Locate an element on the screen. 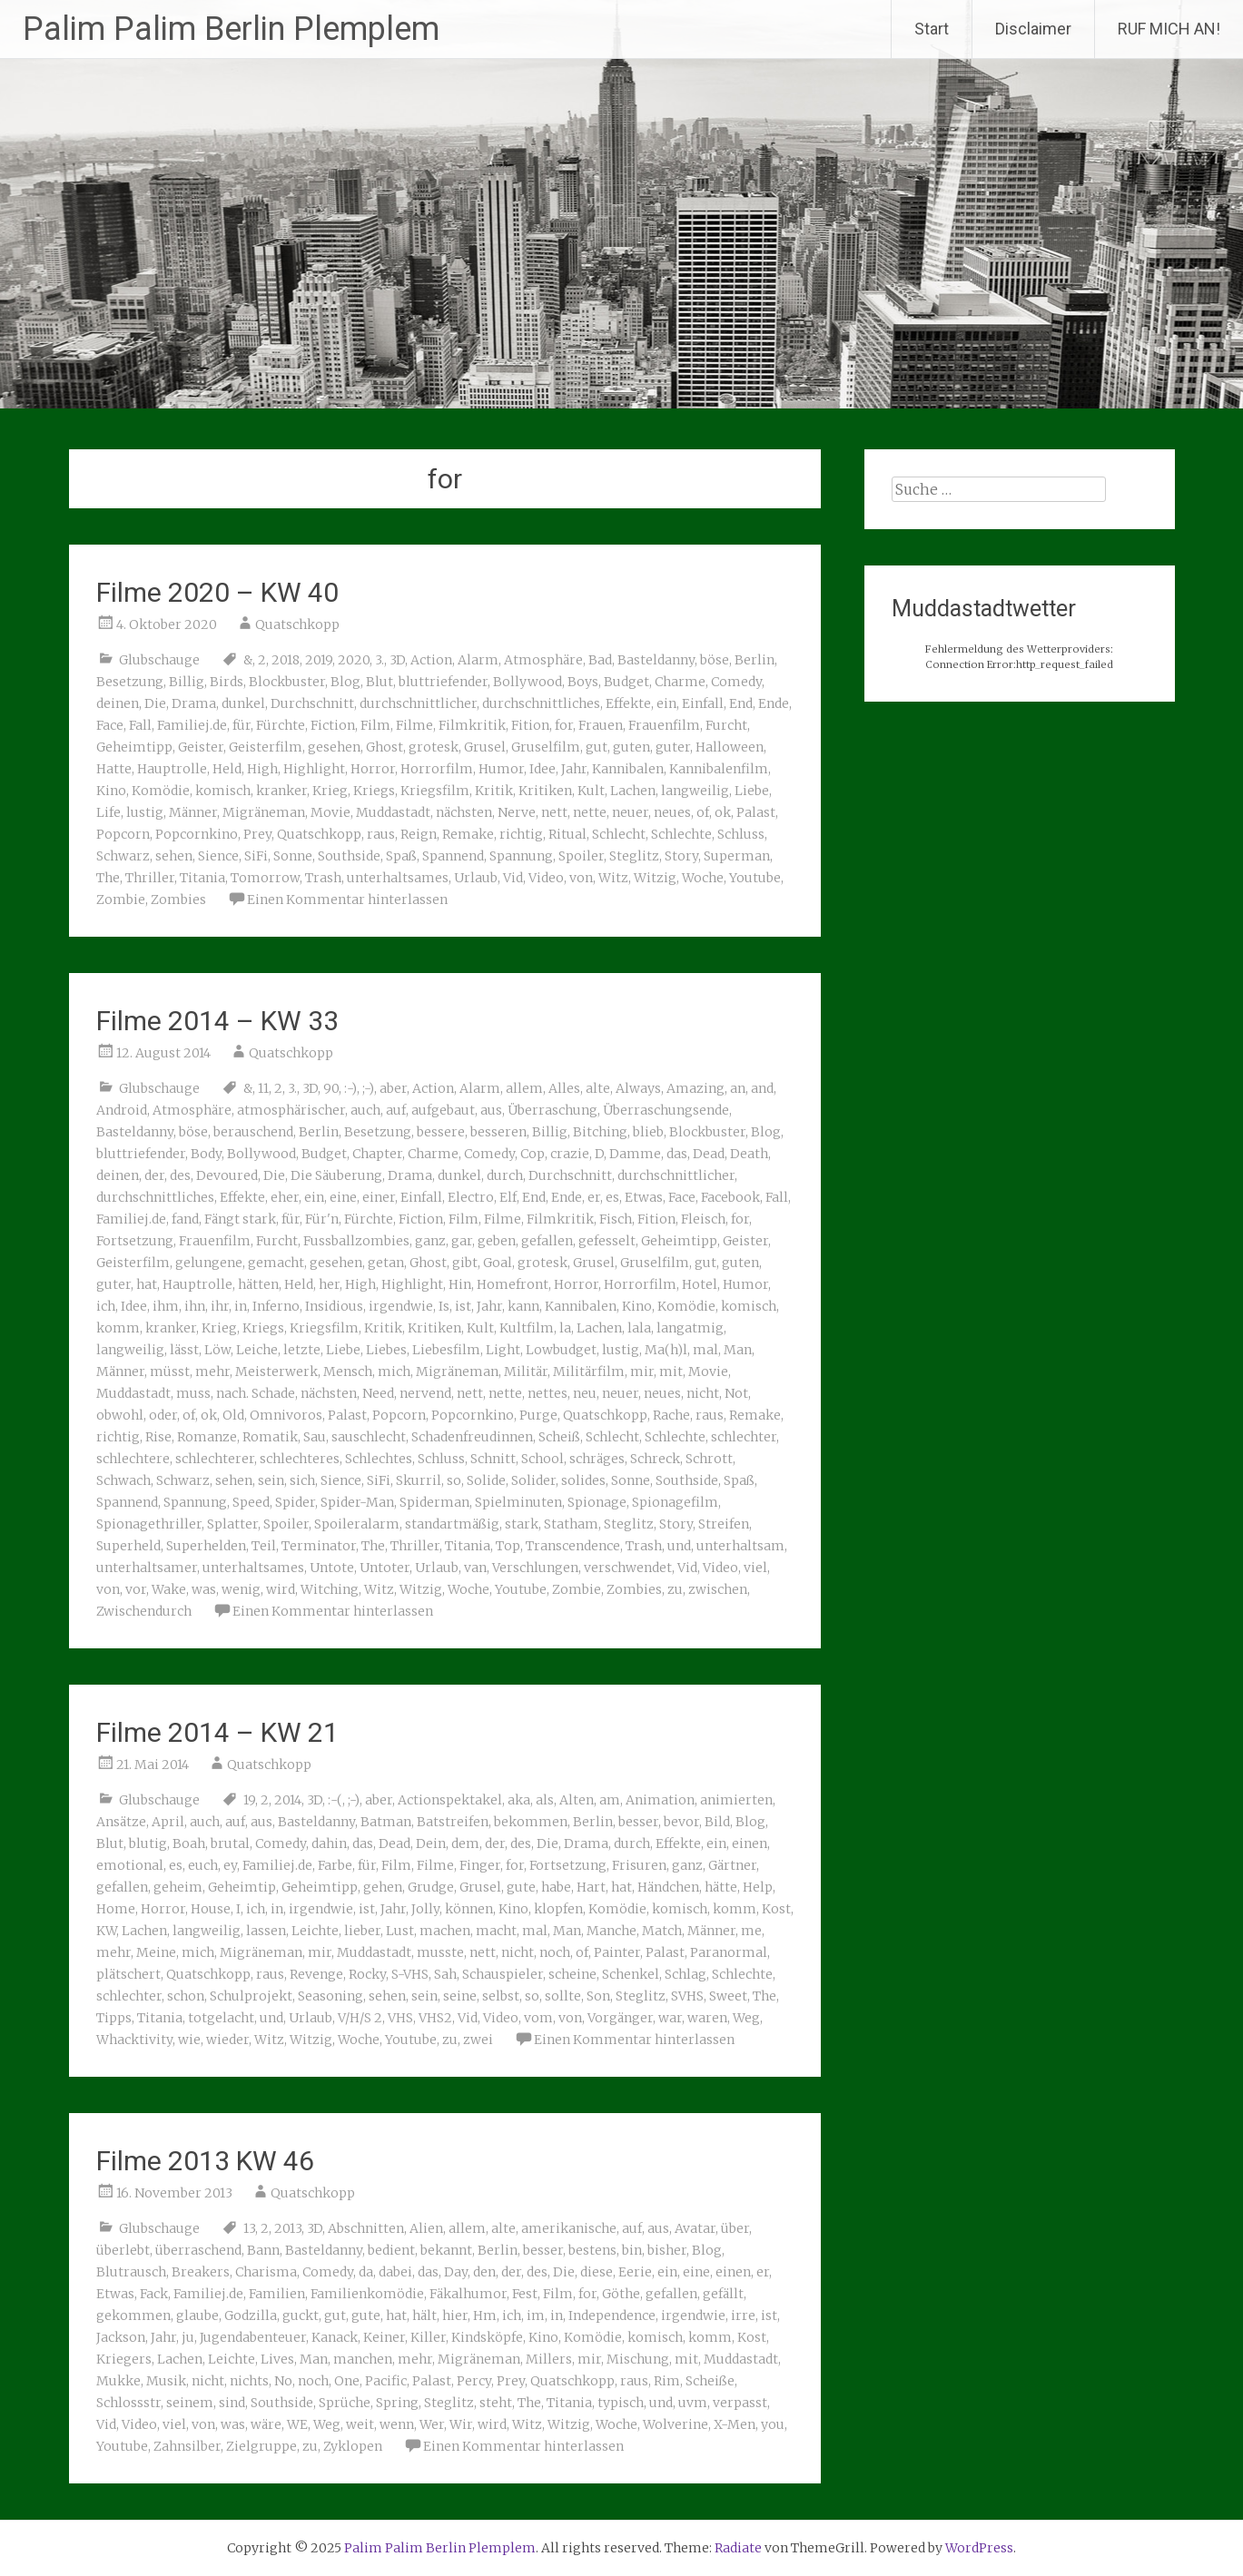  Militärfilm is located at coordinates (589, 1371).